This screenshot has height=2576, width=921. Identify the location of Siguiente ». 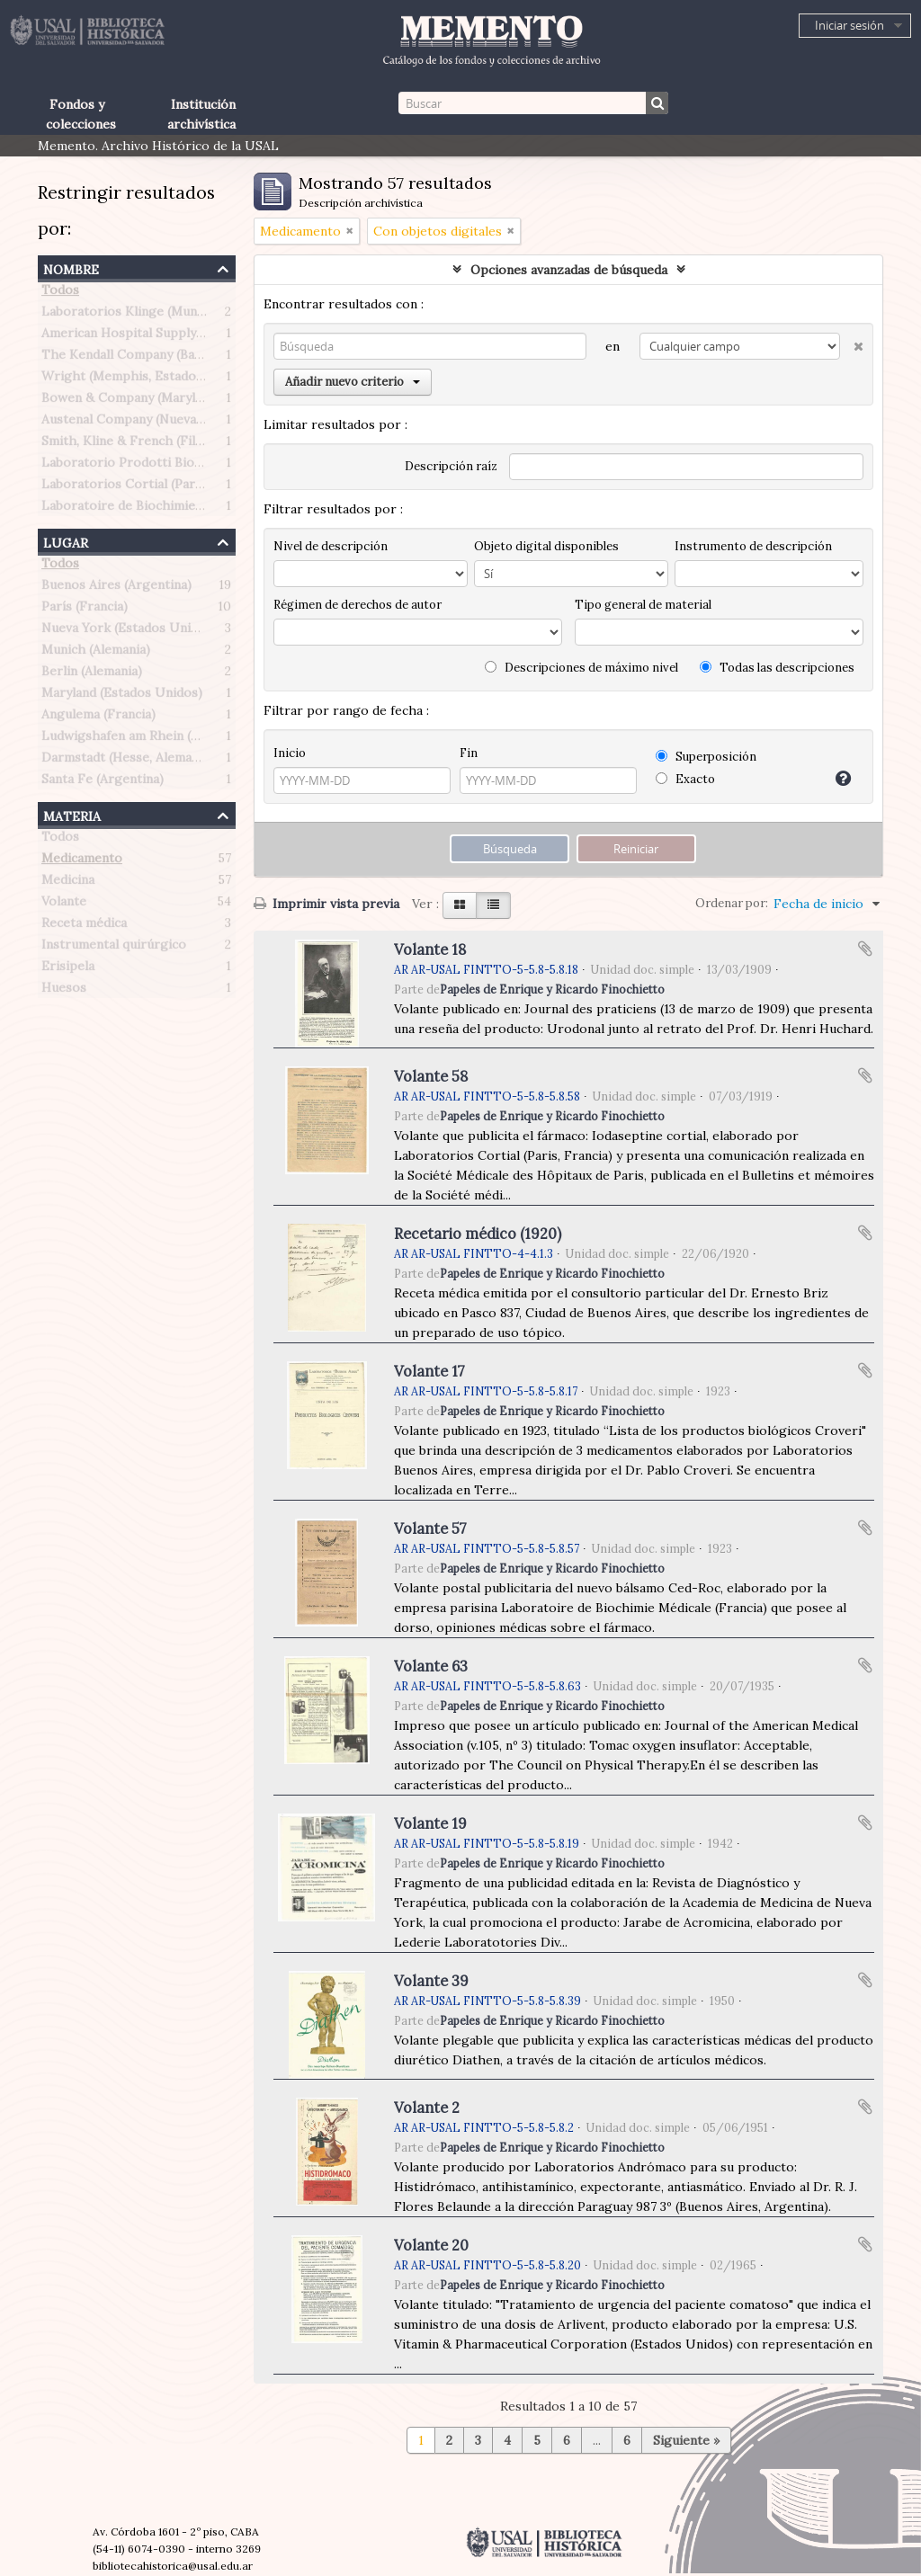
(686, 2440).